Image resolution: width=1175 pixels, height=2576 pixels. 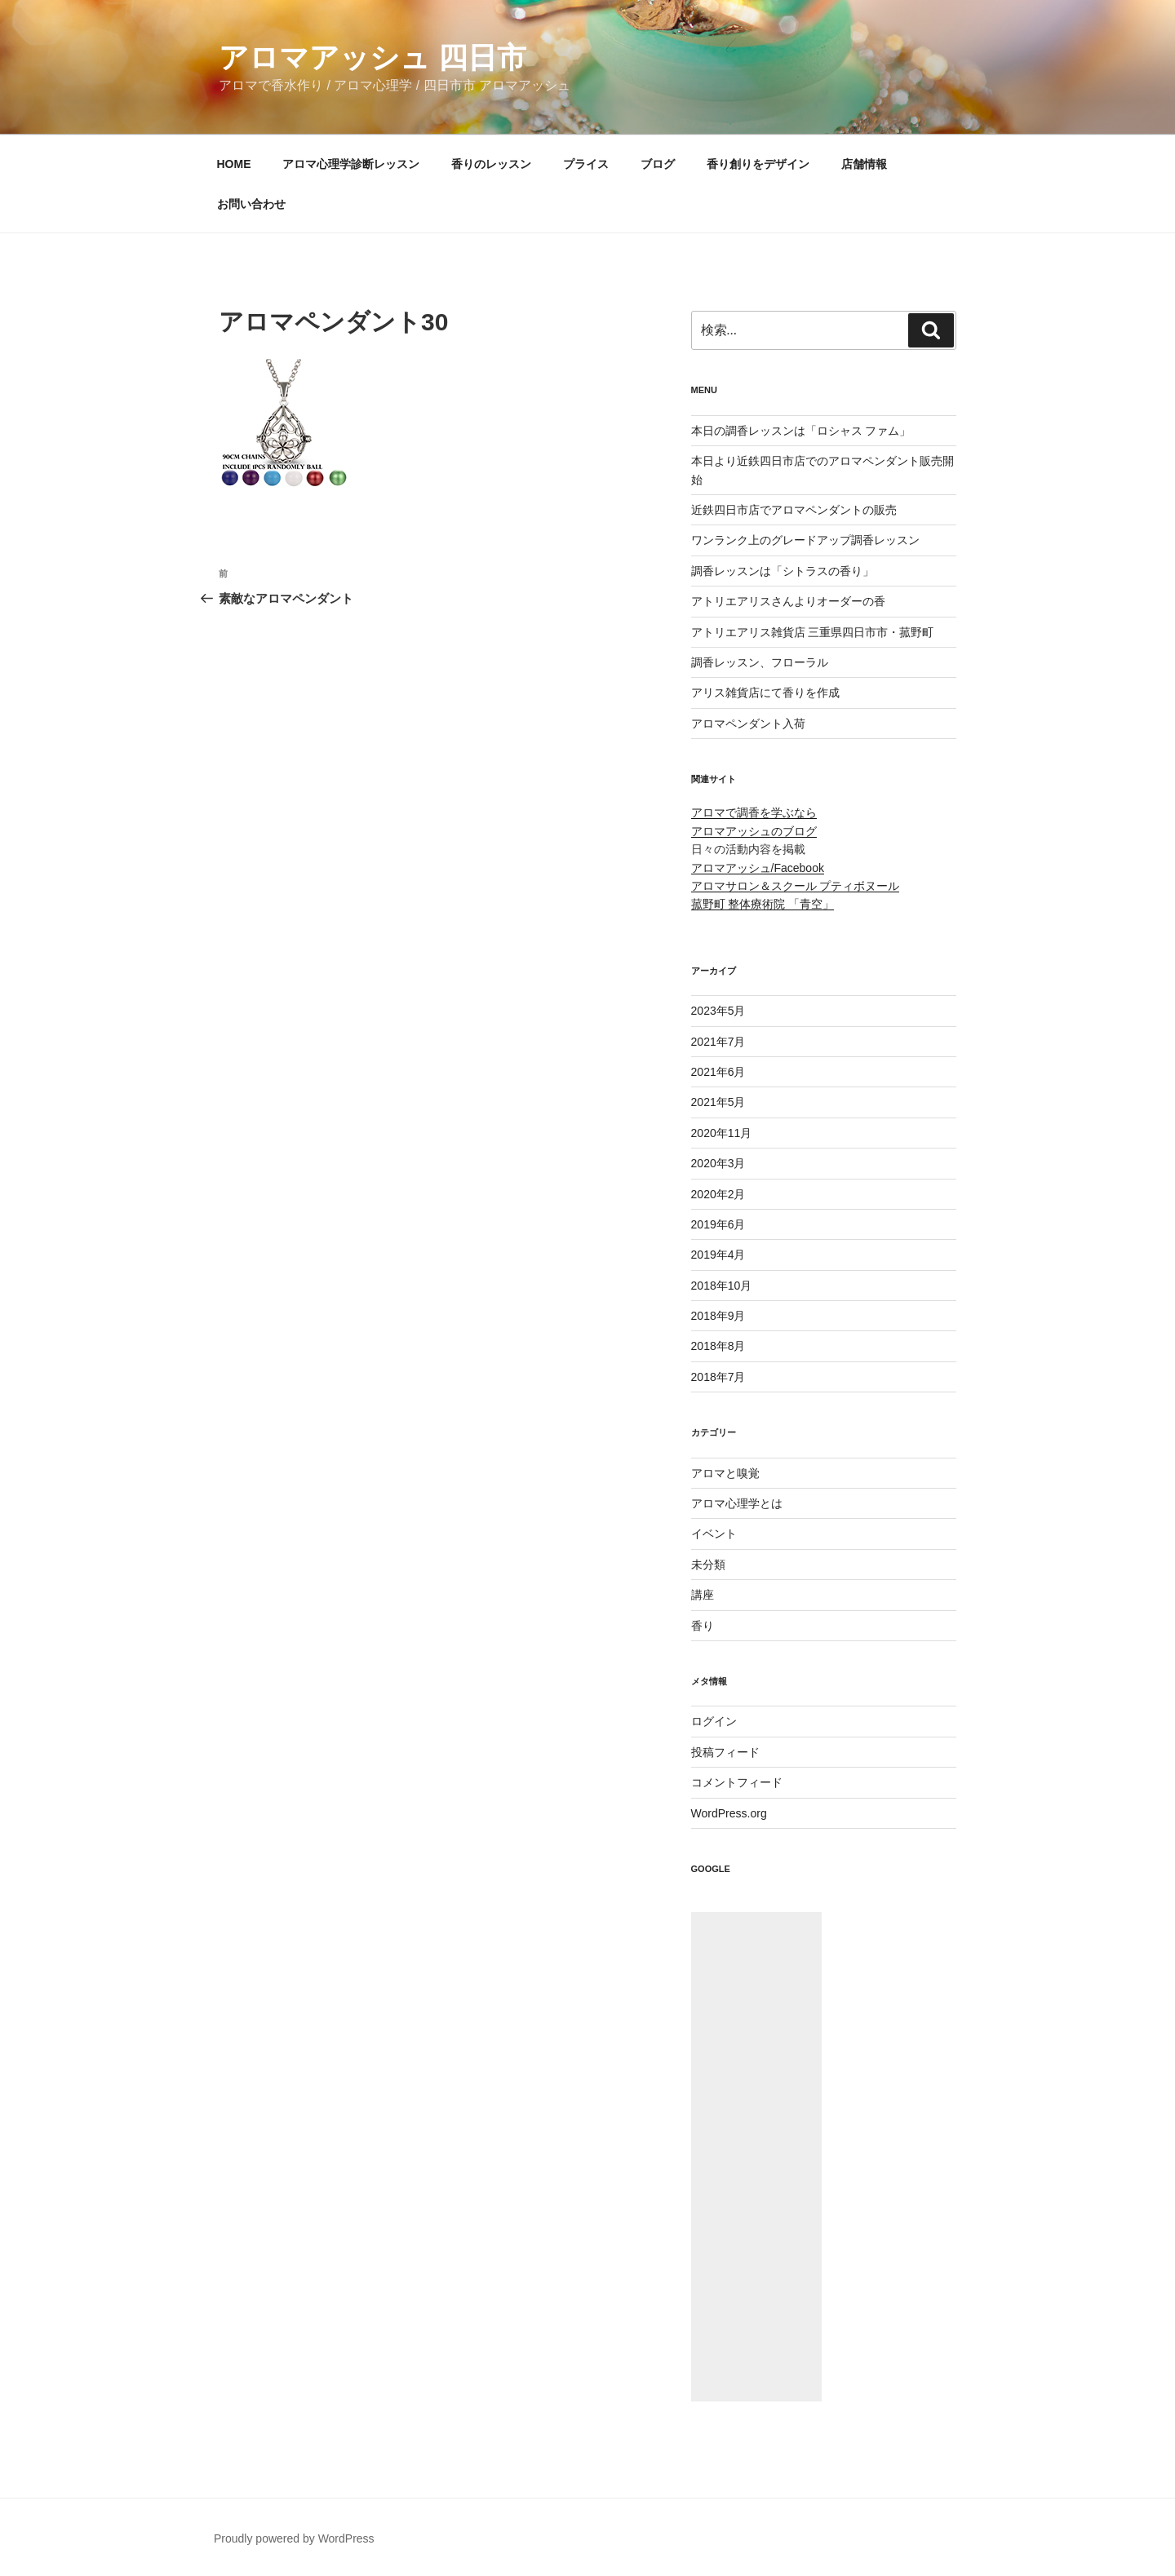 What do you see at coordinates (801, 430) in the screenshot?
I see `本日の調香レッスンは「ロシャス ファム」` at bounding box center [801, 430].